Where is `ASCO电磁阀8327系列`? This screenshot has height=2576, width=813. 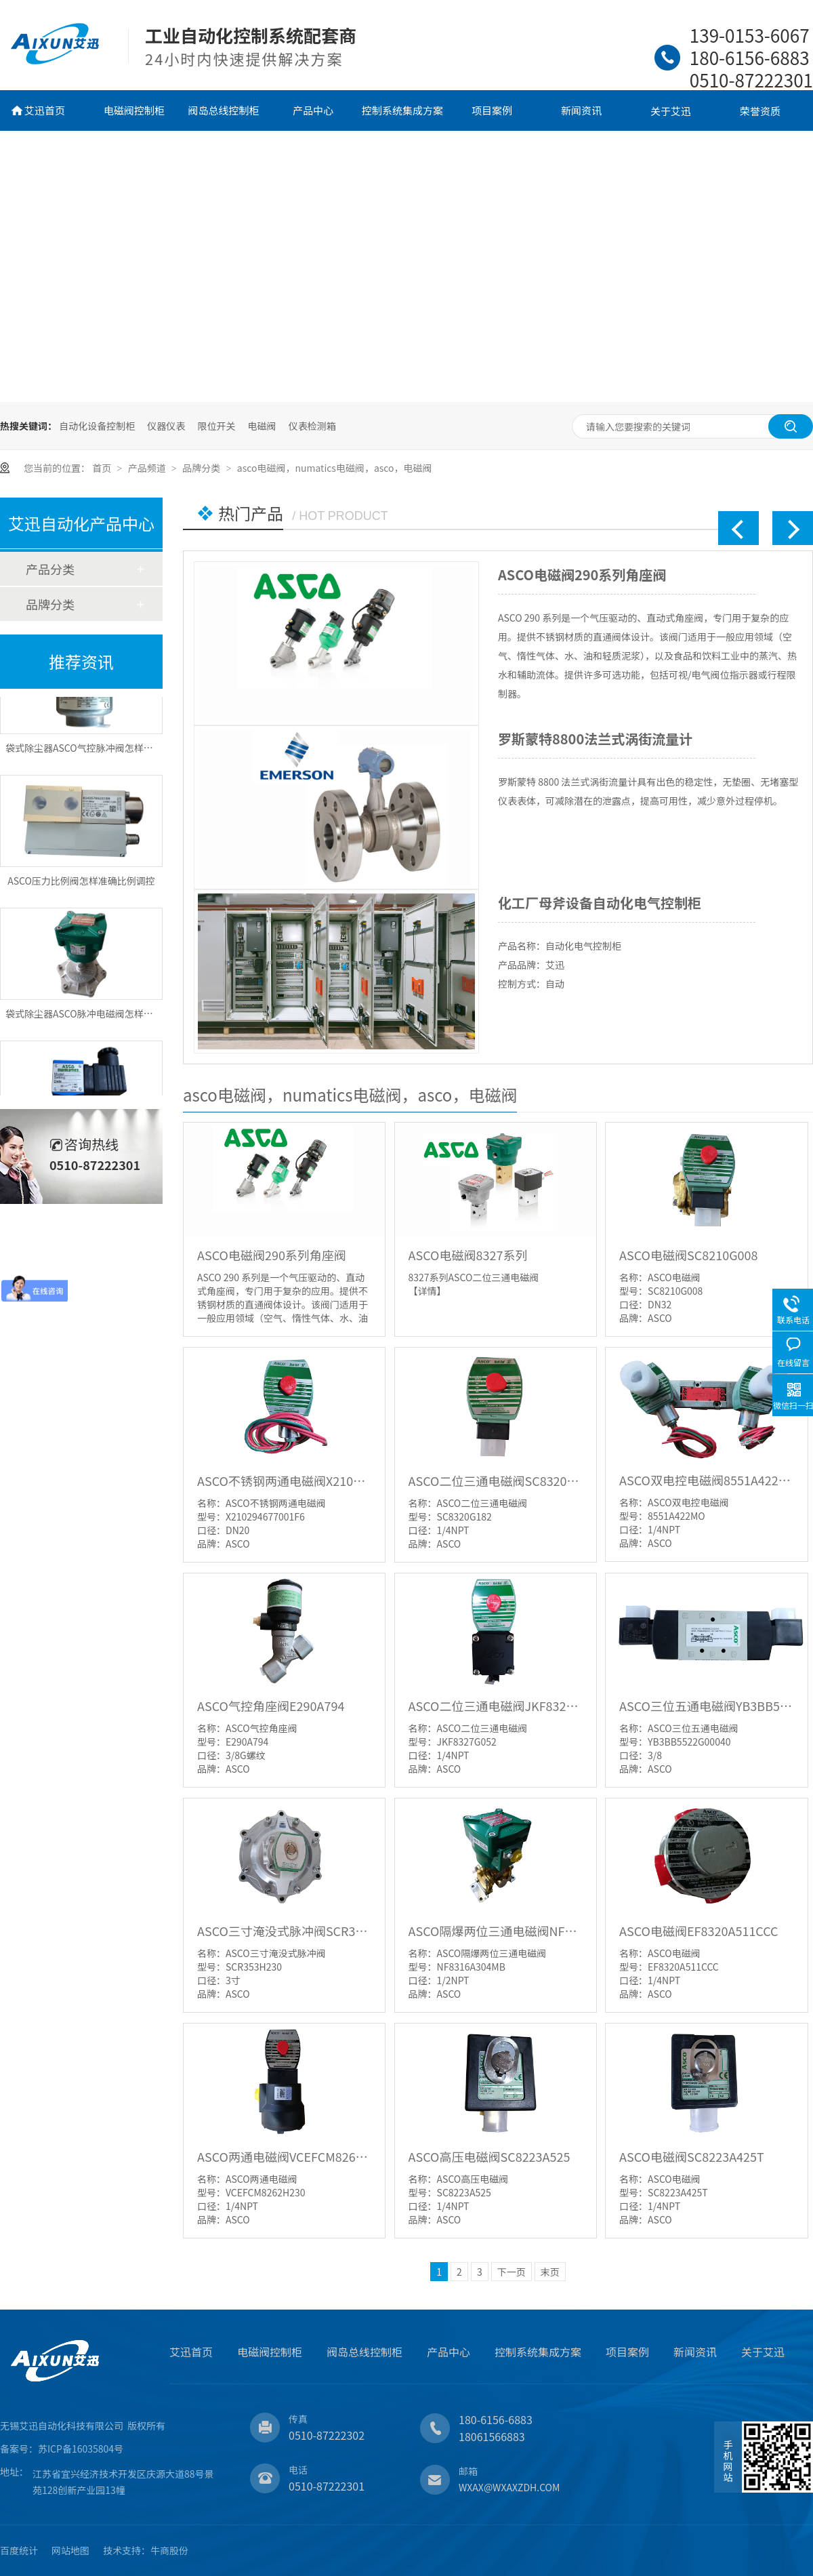 ASCO电磁阀8327系列 is located at coordinates (468, 1255).